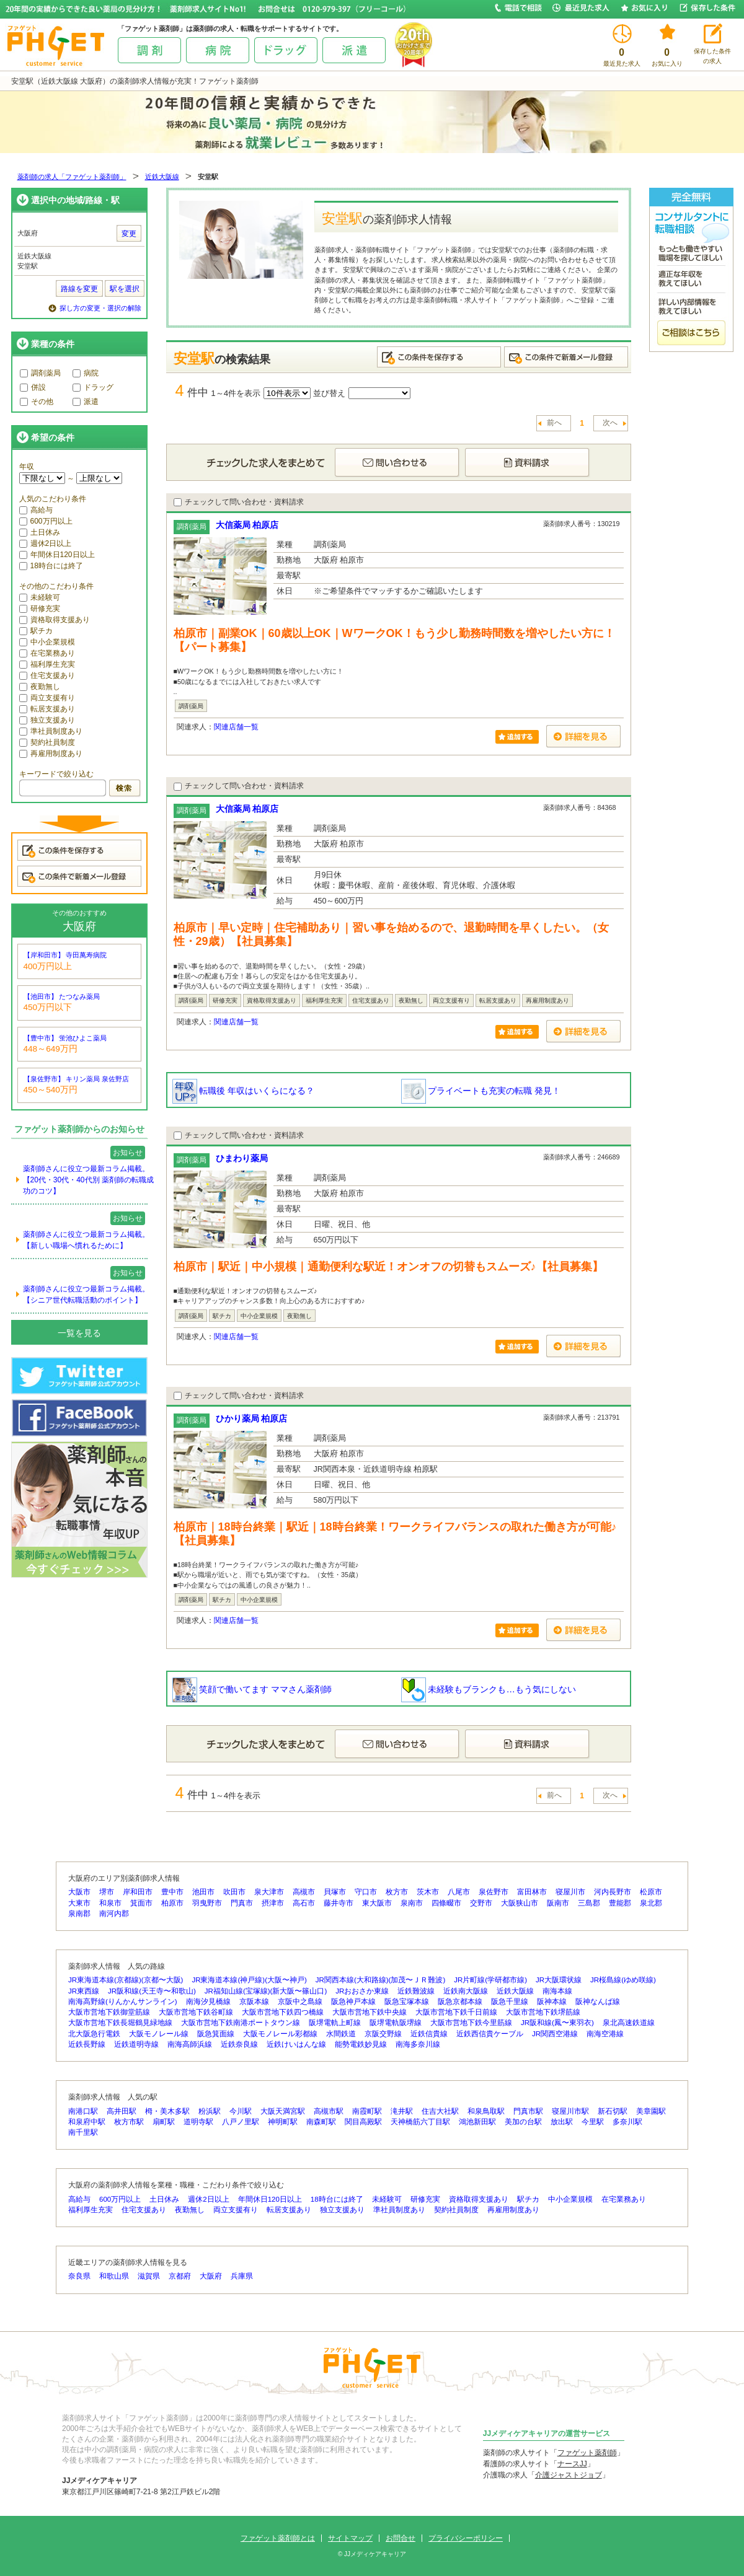  Describe the element at coordinates (209, 2111) in the screenshot. I see `粉浜駅` at that location.